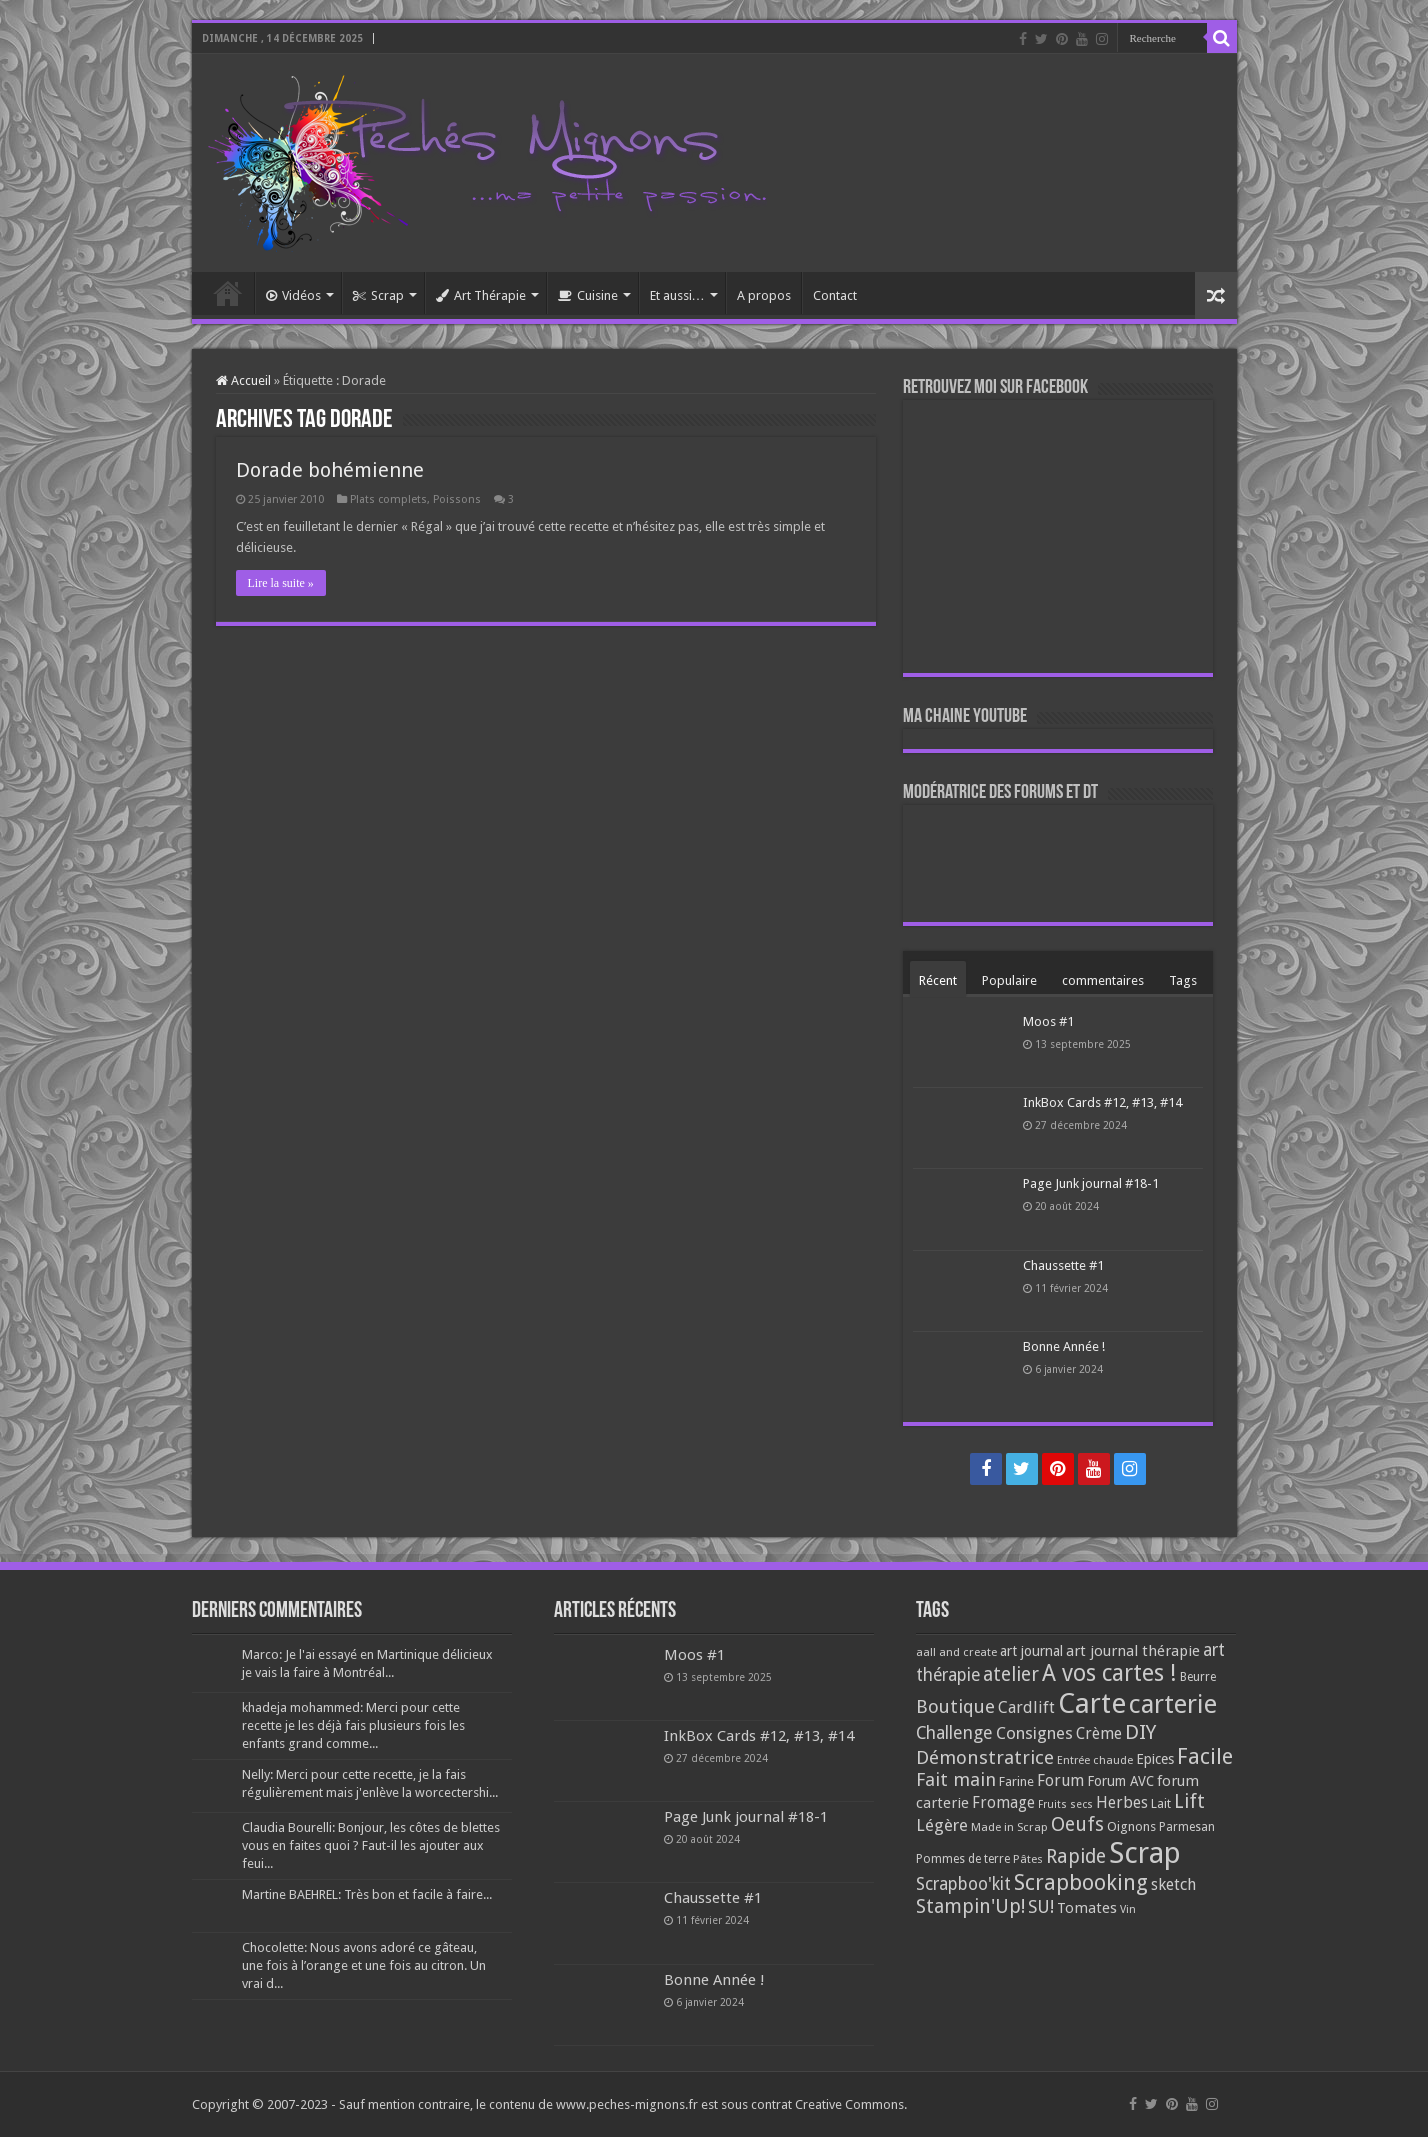 Image resolution: width=1428 pixels, height=2137 pixels. I want to click on commentaires, so click(1103, 980).